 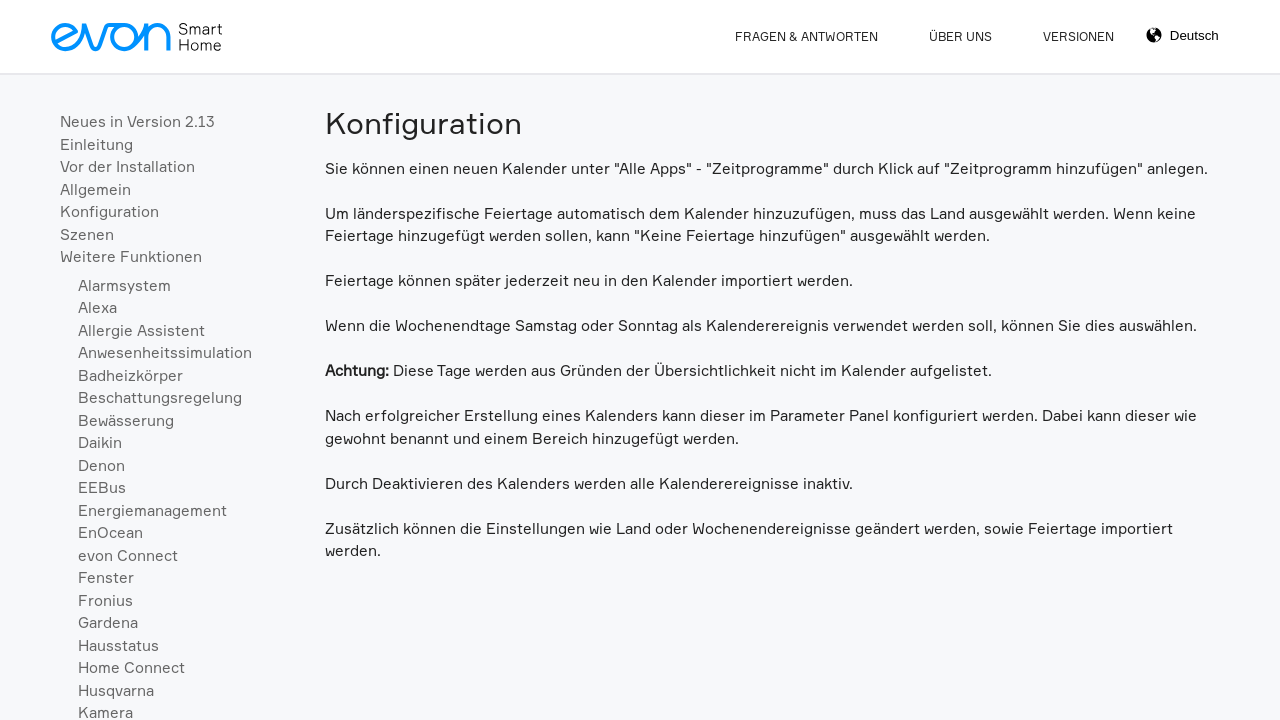 I want to click on Beschattungsregelung, so click(x=160, y=397).